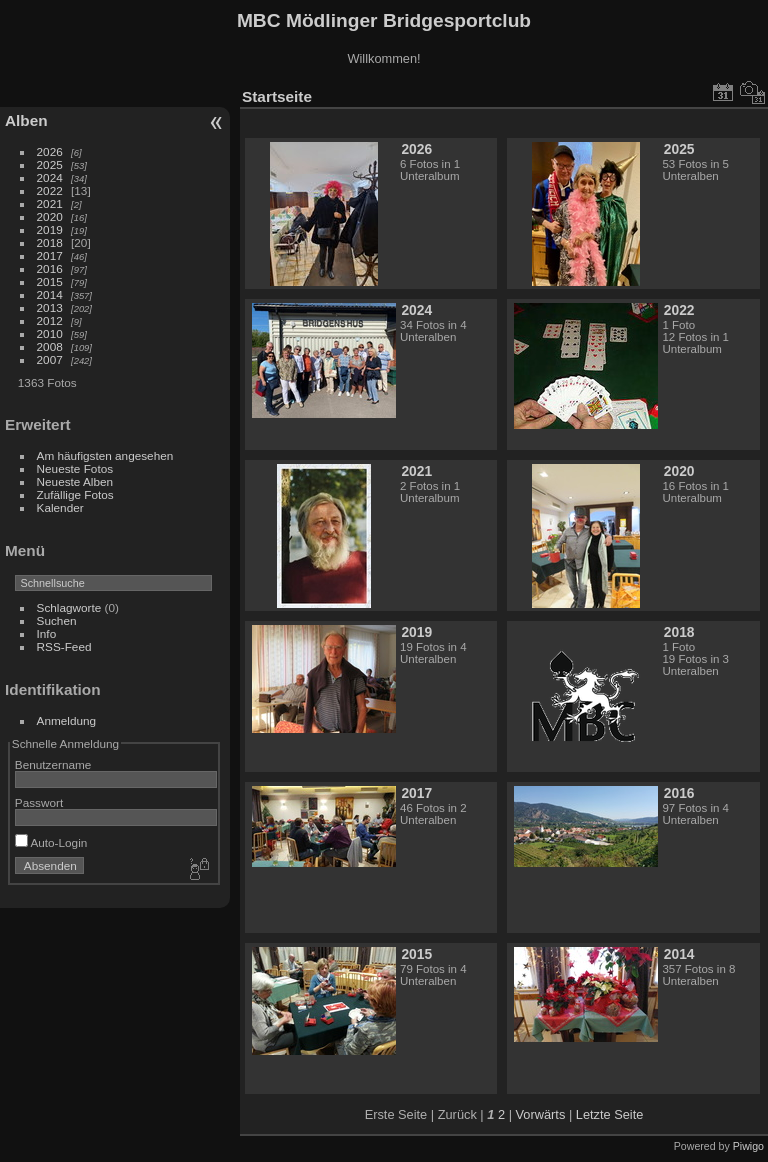 The width and height of the screenshot is (768, 1162). What do you see at coordinates (50, 151) in the screenshot?
I see `2026` at bounding box center [50, 151].